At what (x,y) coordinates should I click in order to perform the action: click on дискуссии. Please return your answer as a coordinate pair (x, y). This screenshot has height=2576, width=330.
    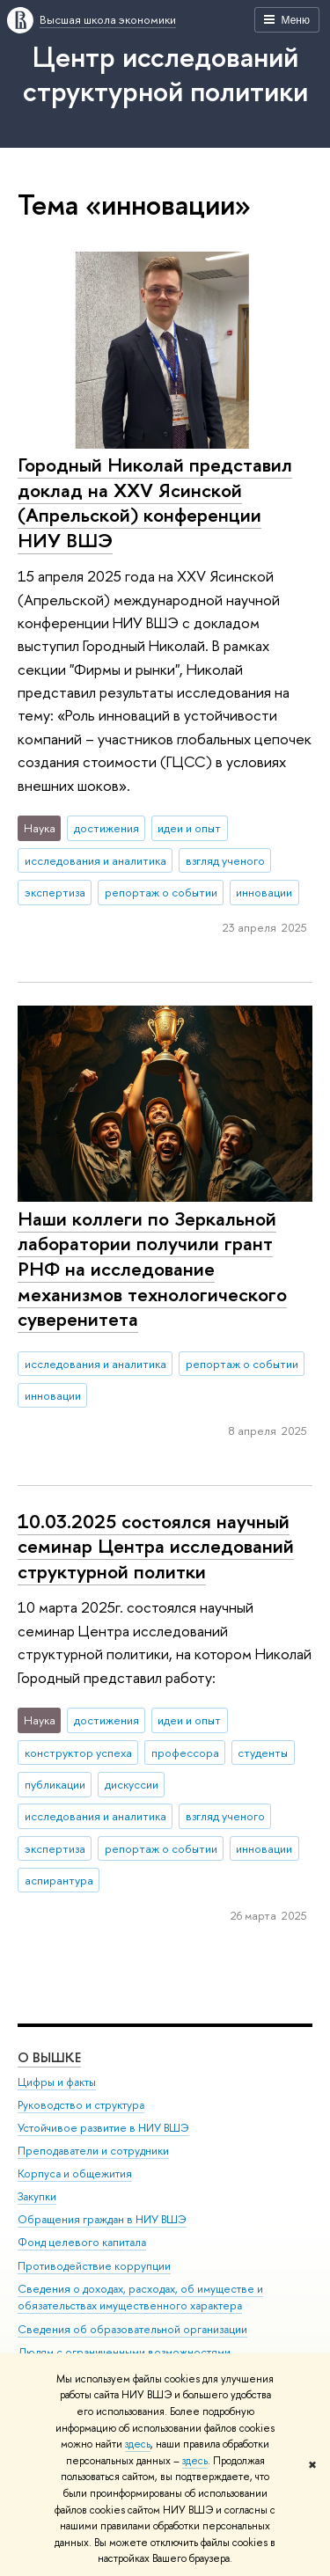
    Looking at the image, I should click on (131, 1784).